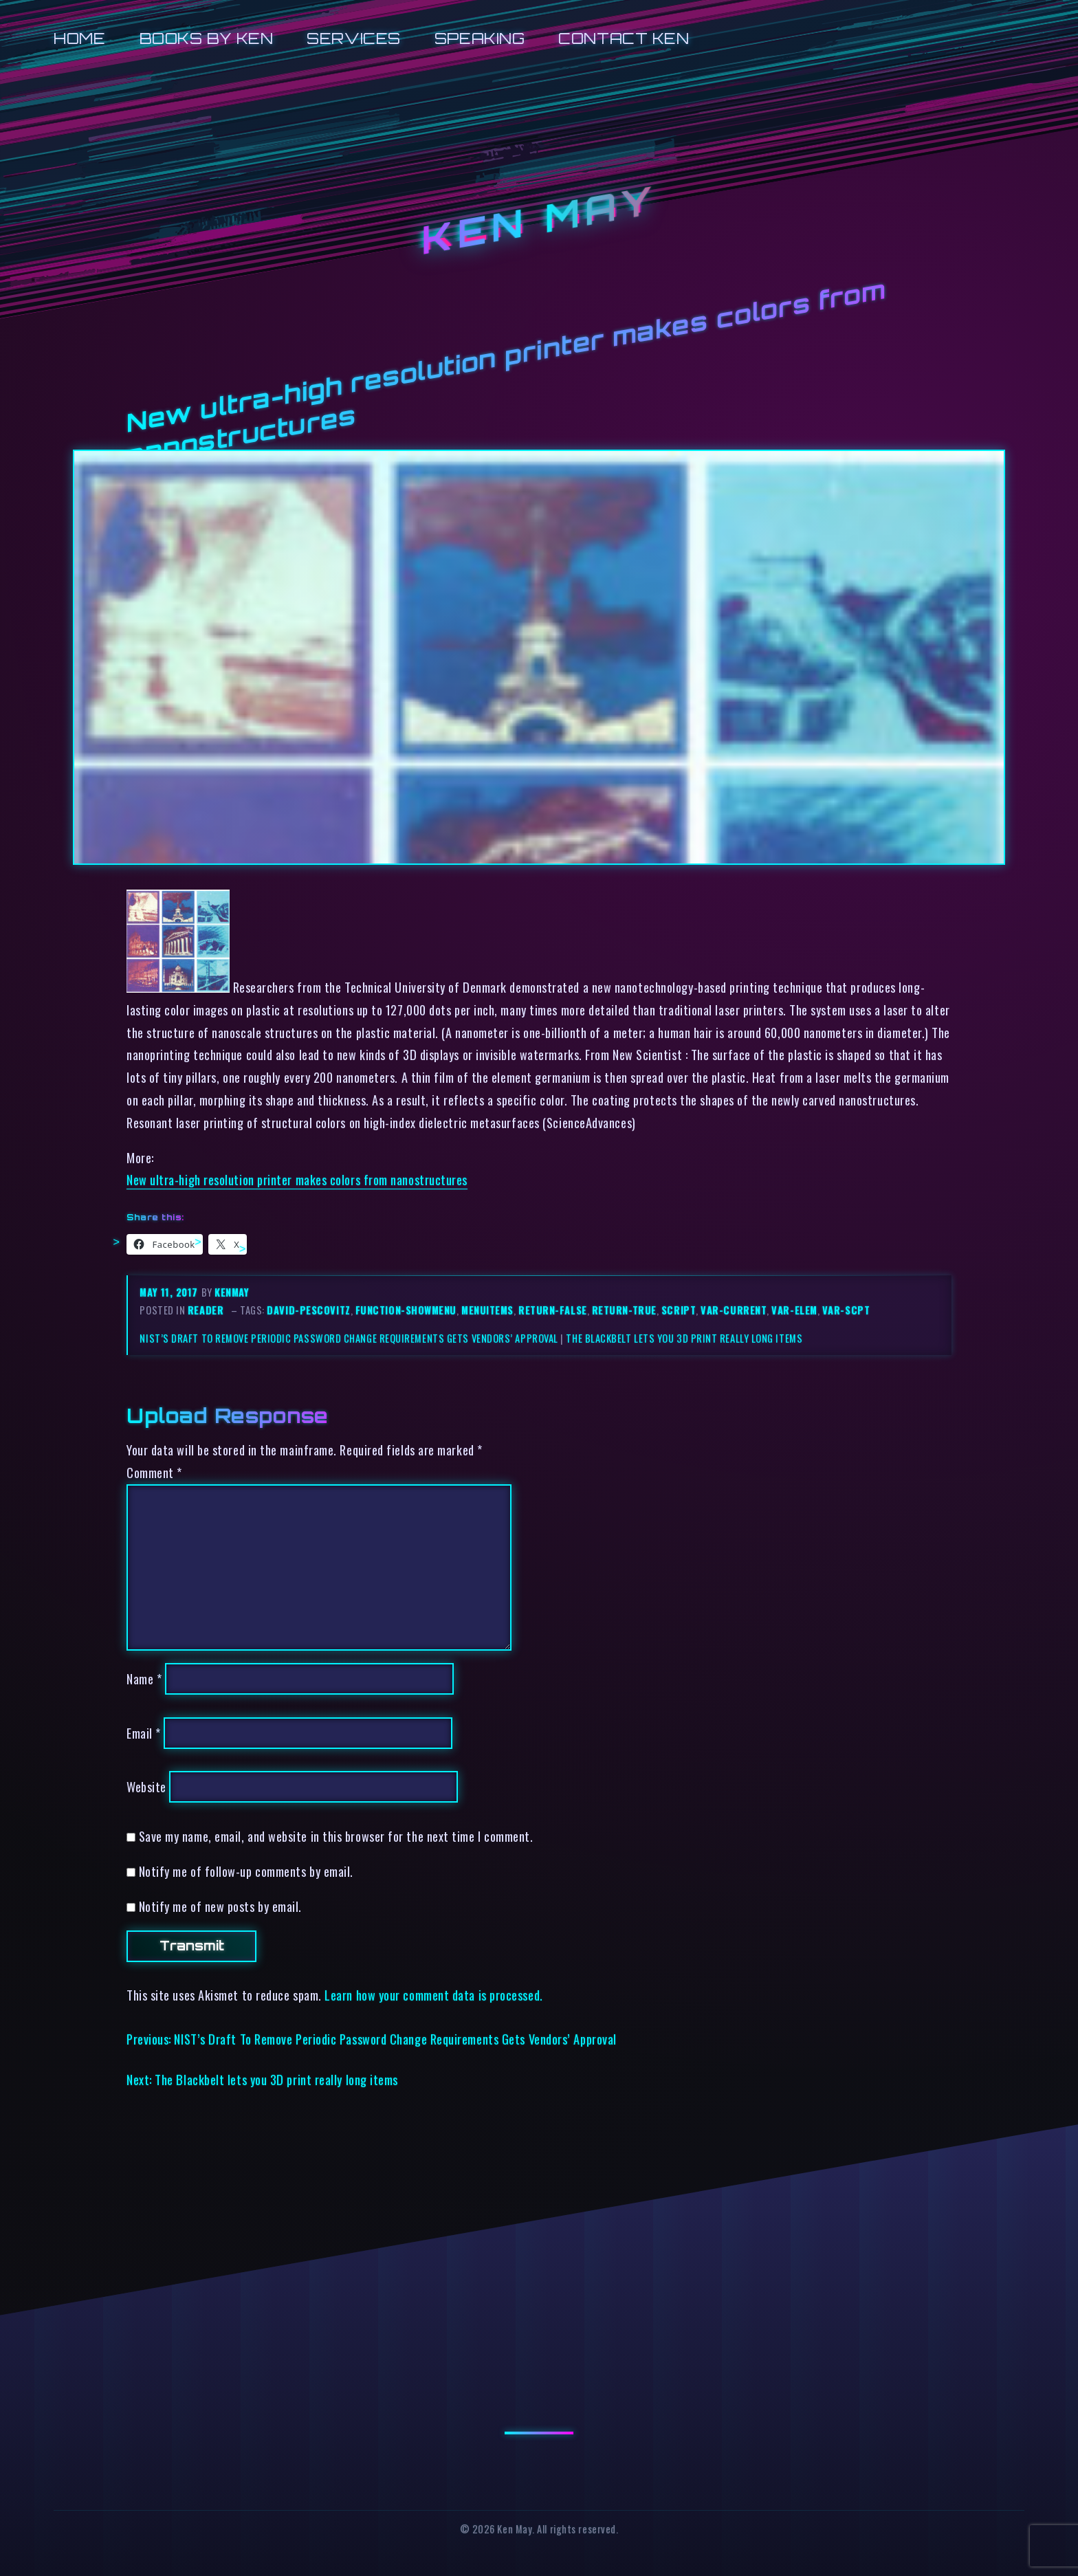 The height and width of the screenshot is (2576, 1078). Describe the element at coordinates (734, 1310) in the screenshot. I see `var-current` at that location.